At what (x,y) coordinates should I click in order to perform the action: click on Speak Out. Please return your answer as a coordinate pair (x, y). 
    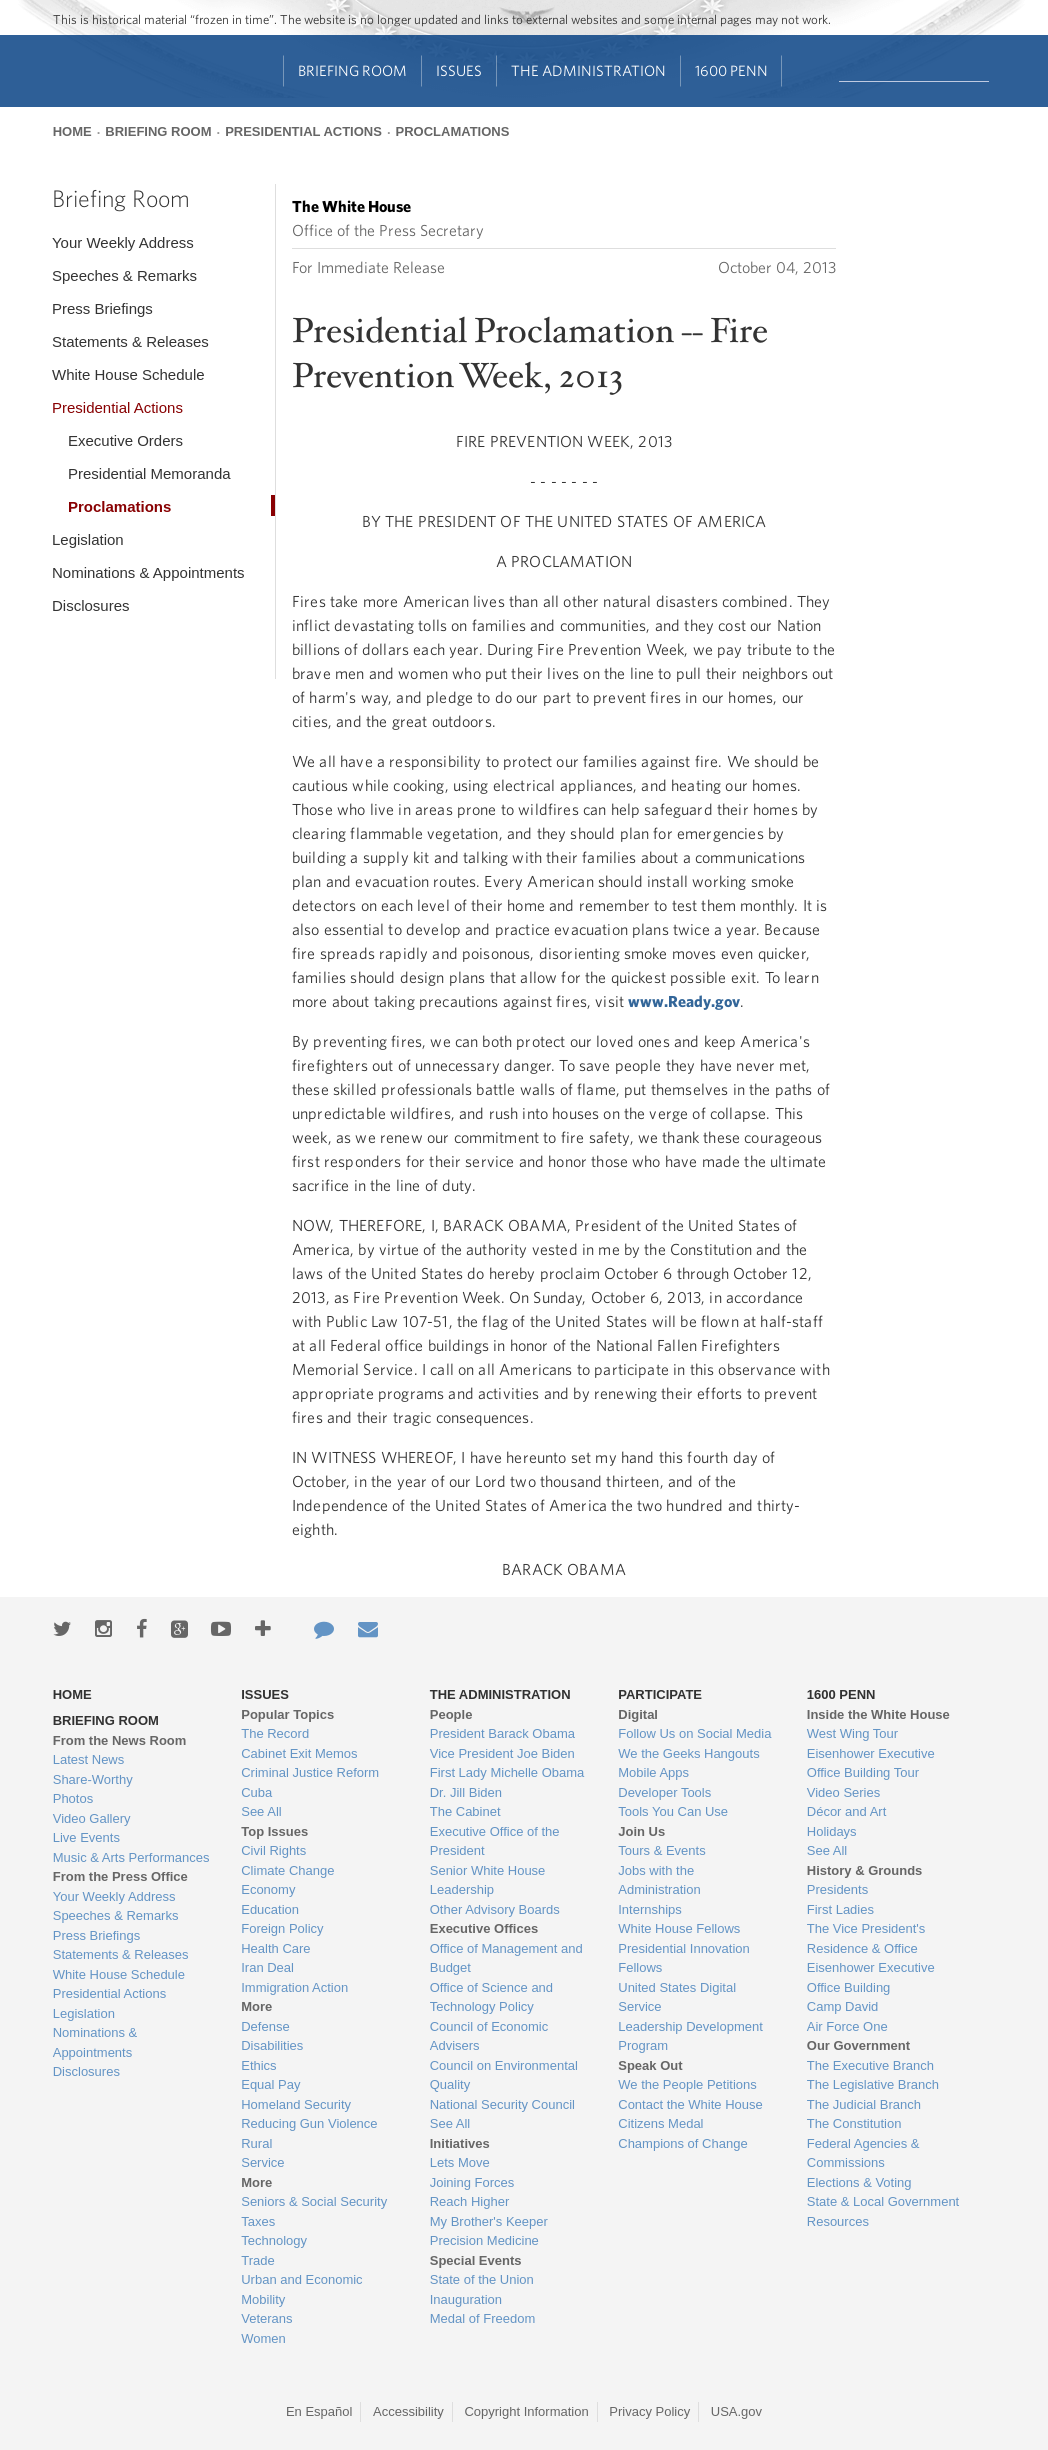
    Looking at the image, I should click on (650, 2065).